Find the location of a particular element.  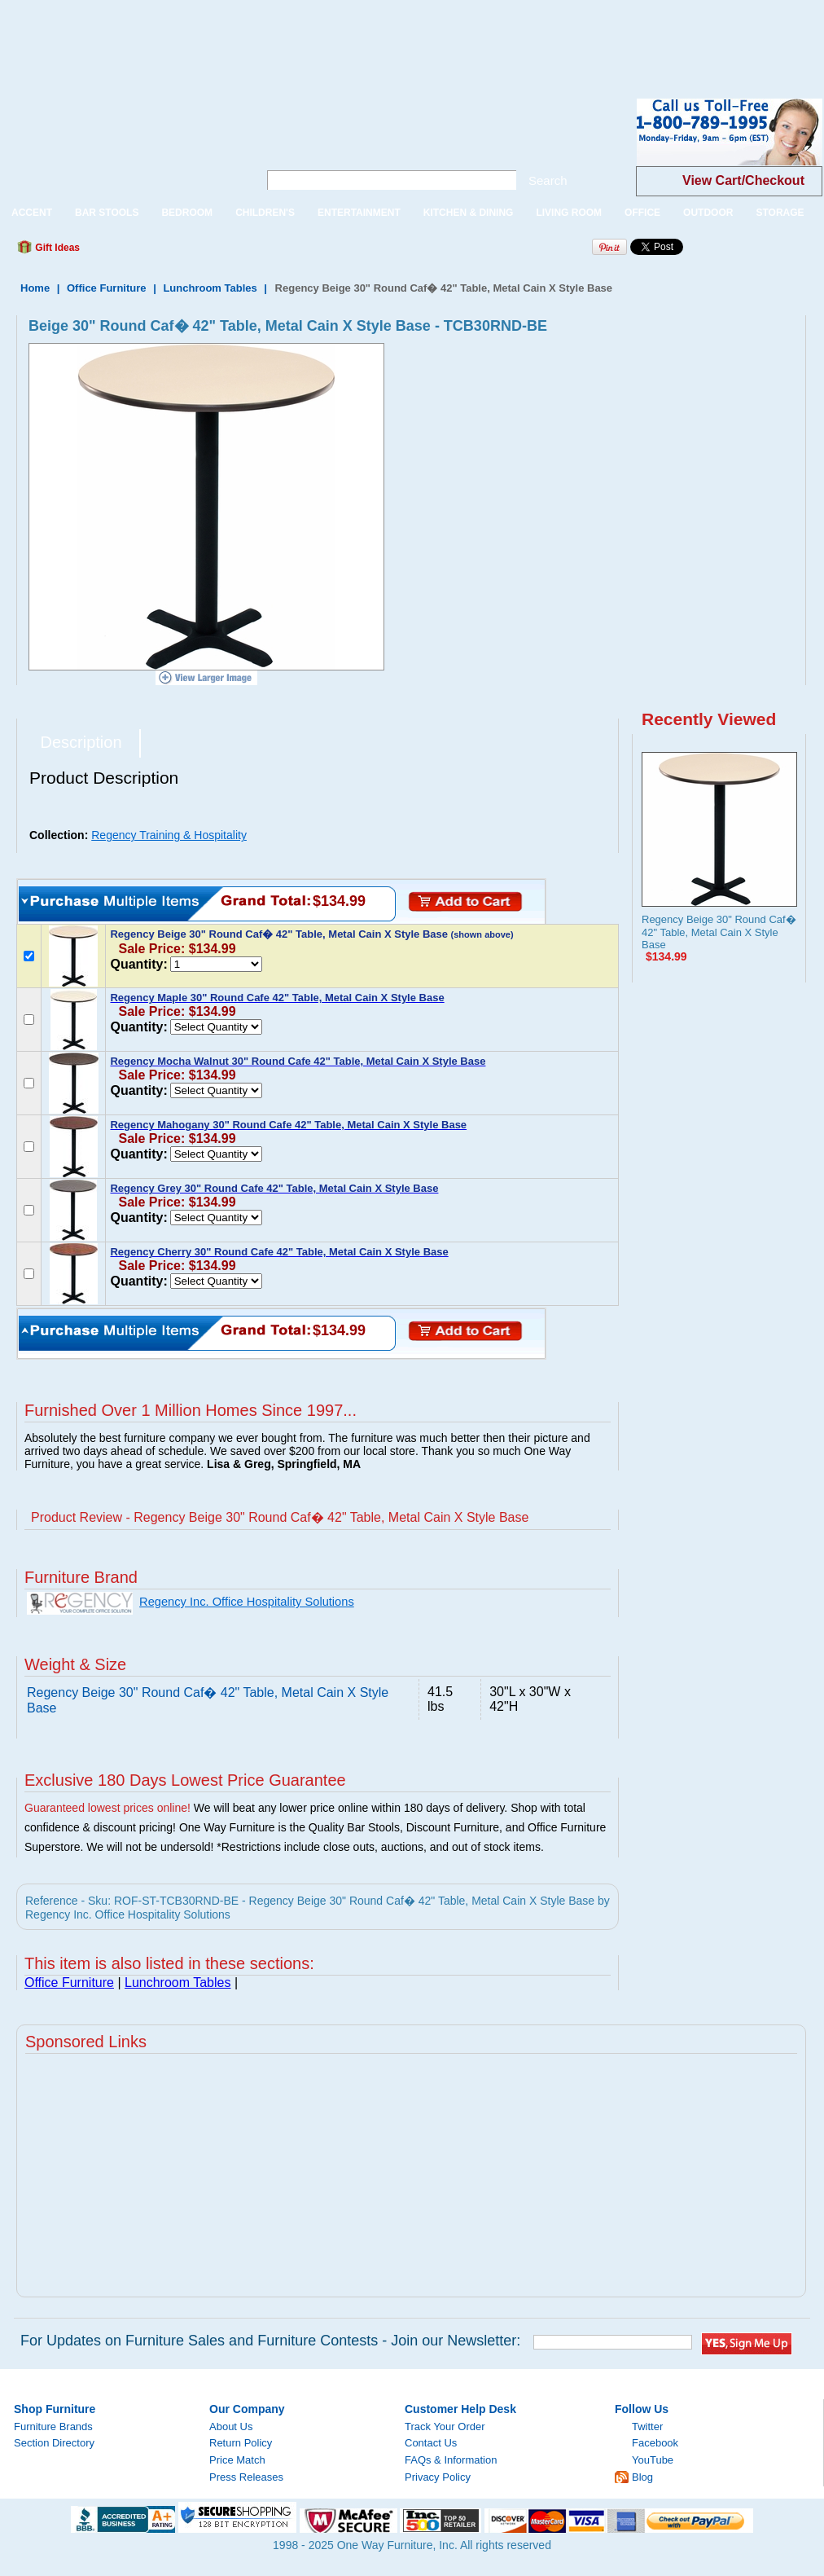

For Updates on Furniture Sales and Furniture Contests - Join our Newsletter: is located at coordinates (270, 2340).